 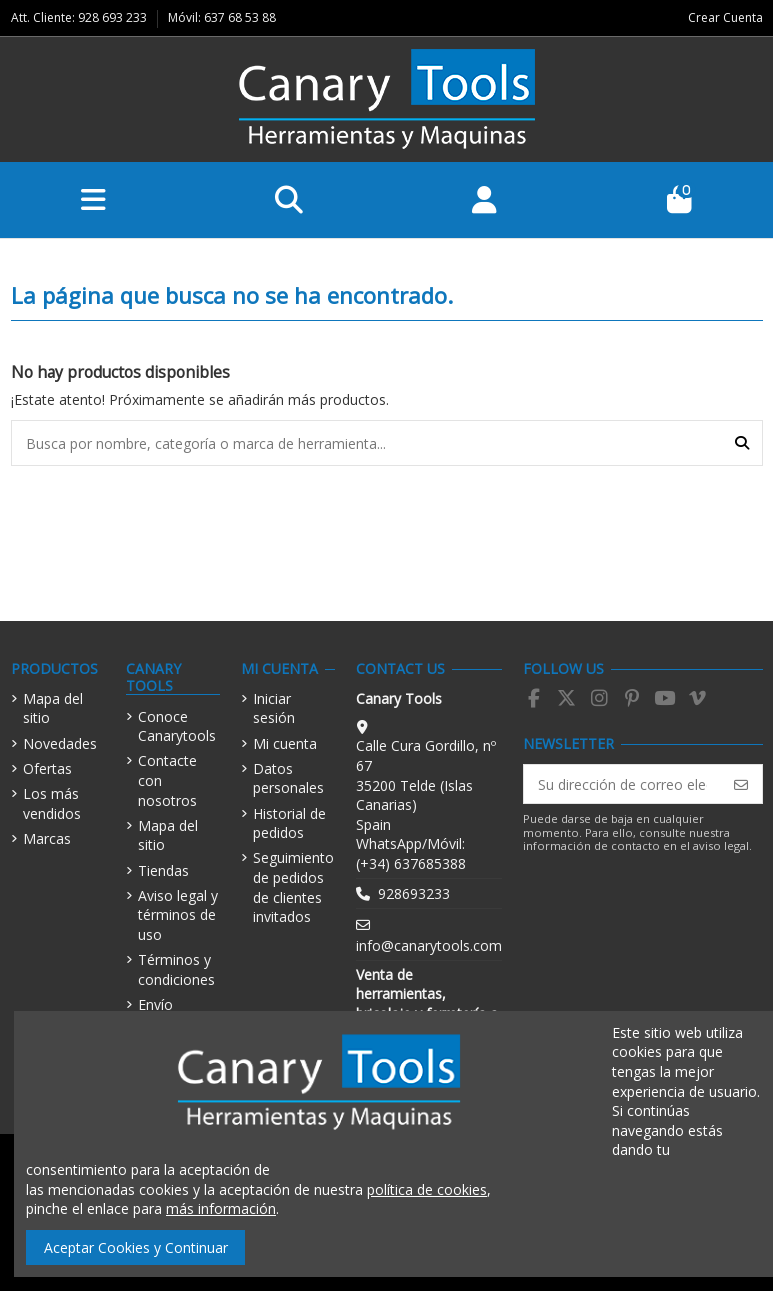 What do you see at coordinates (155, 1004) in the screenshot?
I see `Envío` at bounding box center [155, 1004].